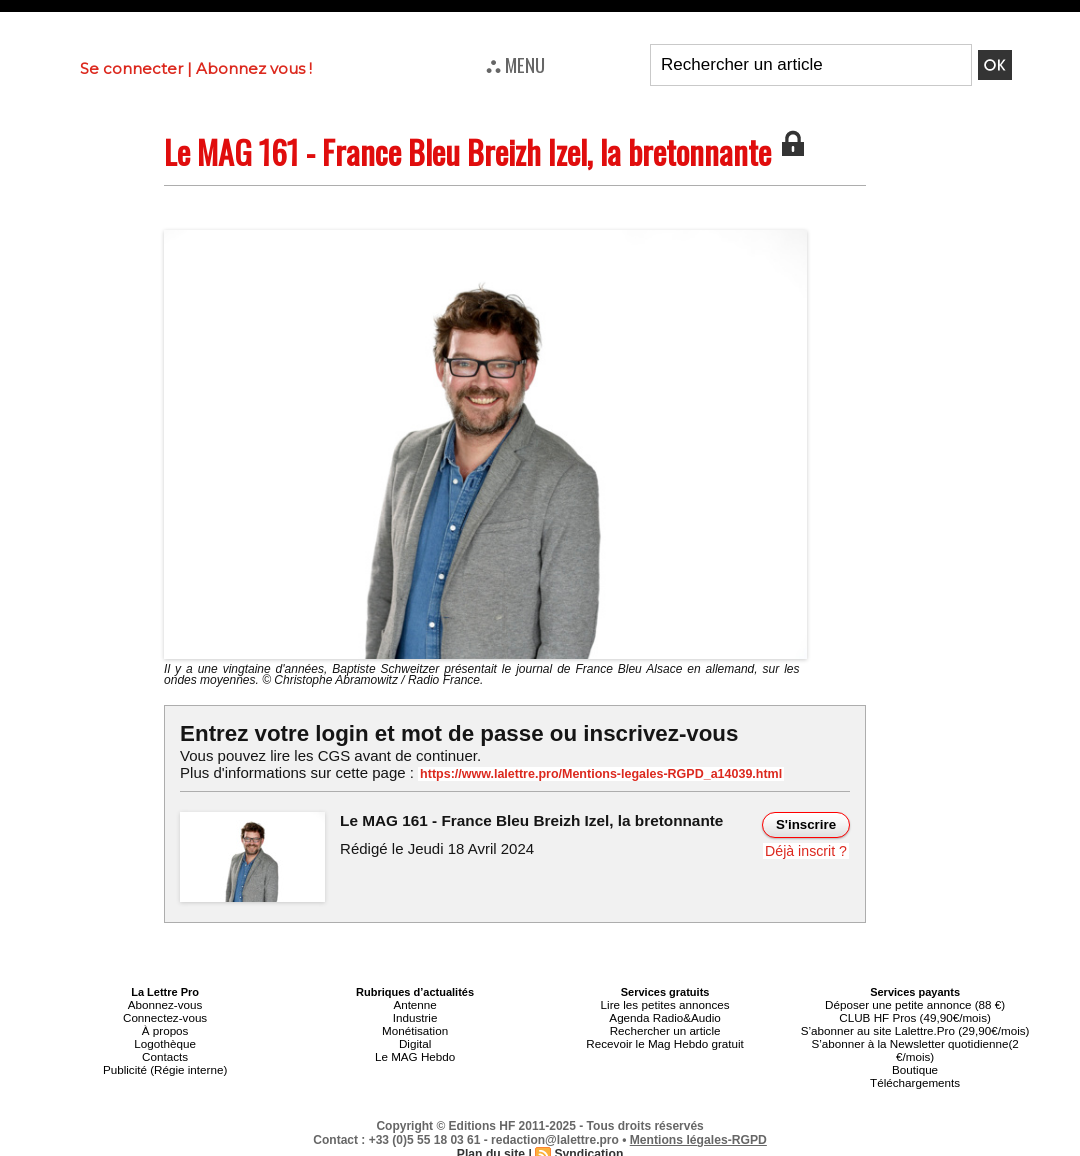 This screenshot has height=1156, width=1080. I want to click on S’abonner à la Newsletter quotidienne(2 €/mois), so click(915, 1046).